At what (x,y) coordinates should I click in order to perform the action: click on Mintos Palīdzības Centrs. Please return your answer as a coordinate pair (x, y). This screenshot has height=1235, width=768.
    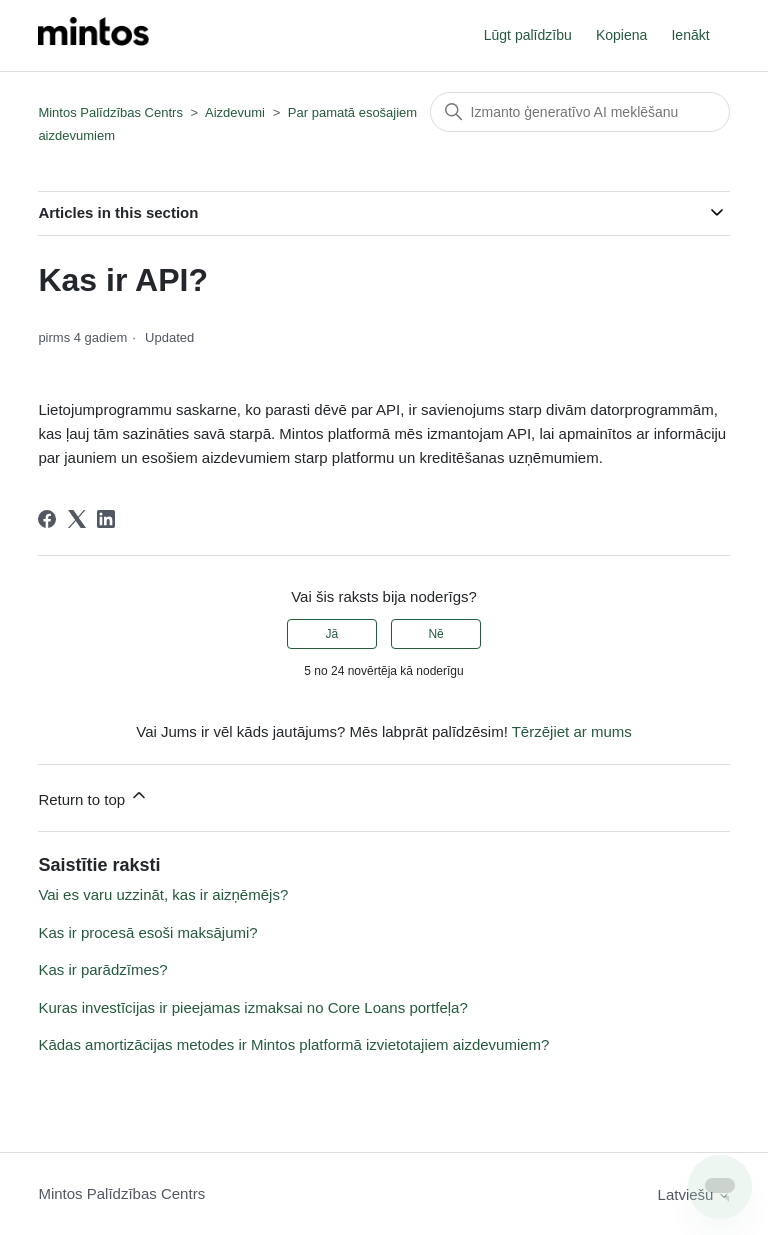
    Looking at the image, I should click on (110, 112).